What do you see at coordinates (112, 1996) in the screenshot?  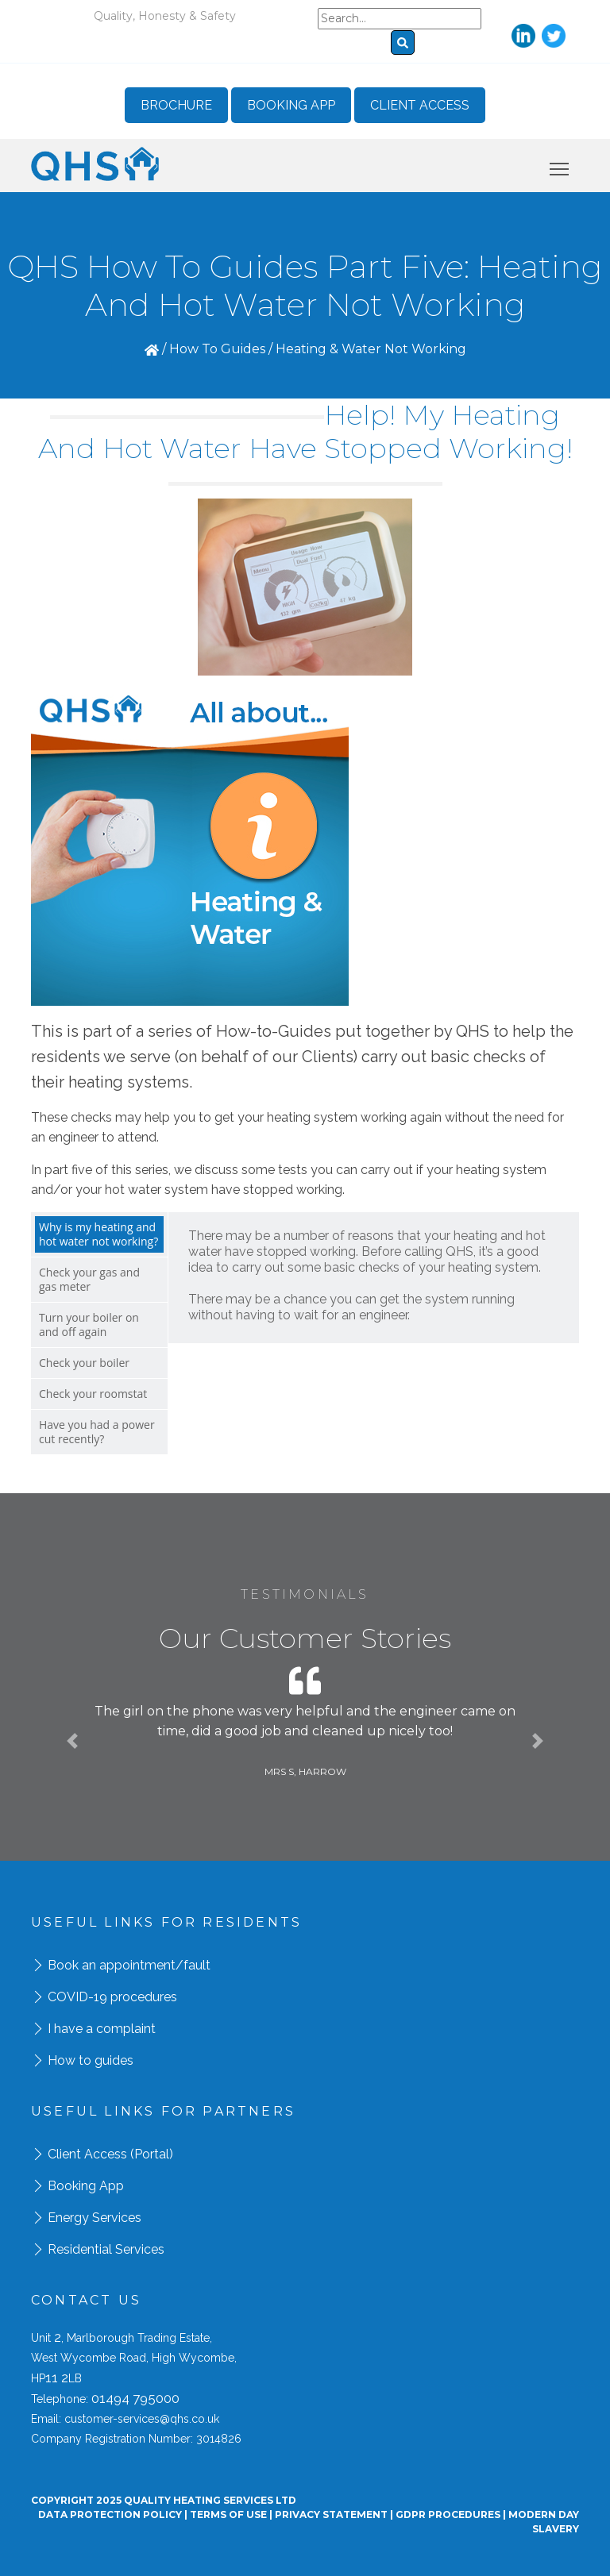 I see `COVID-19 procedures` at bounding box center [112, 1996].